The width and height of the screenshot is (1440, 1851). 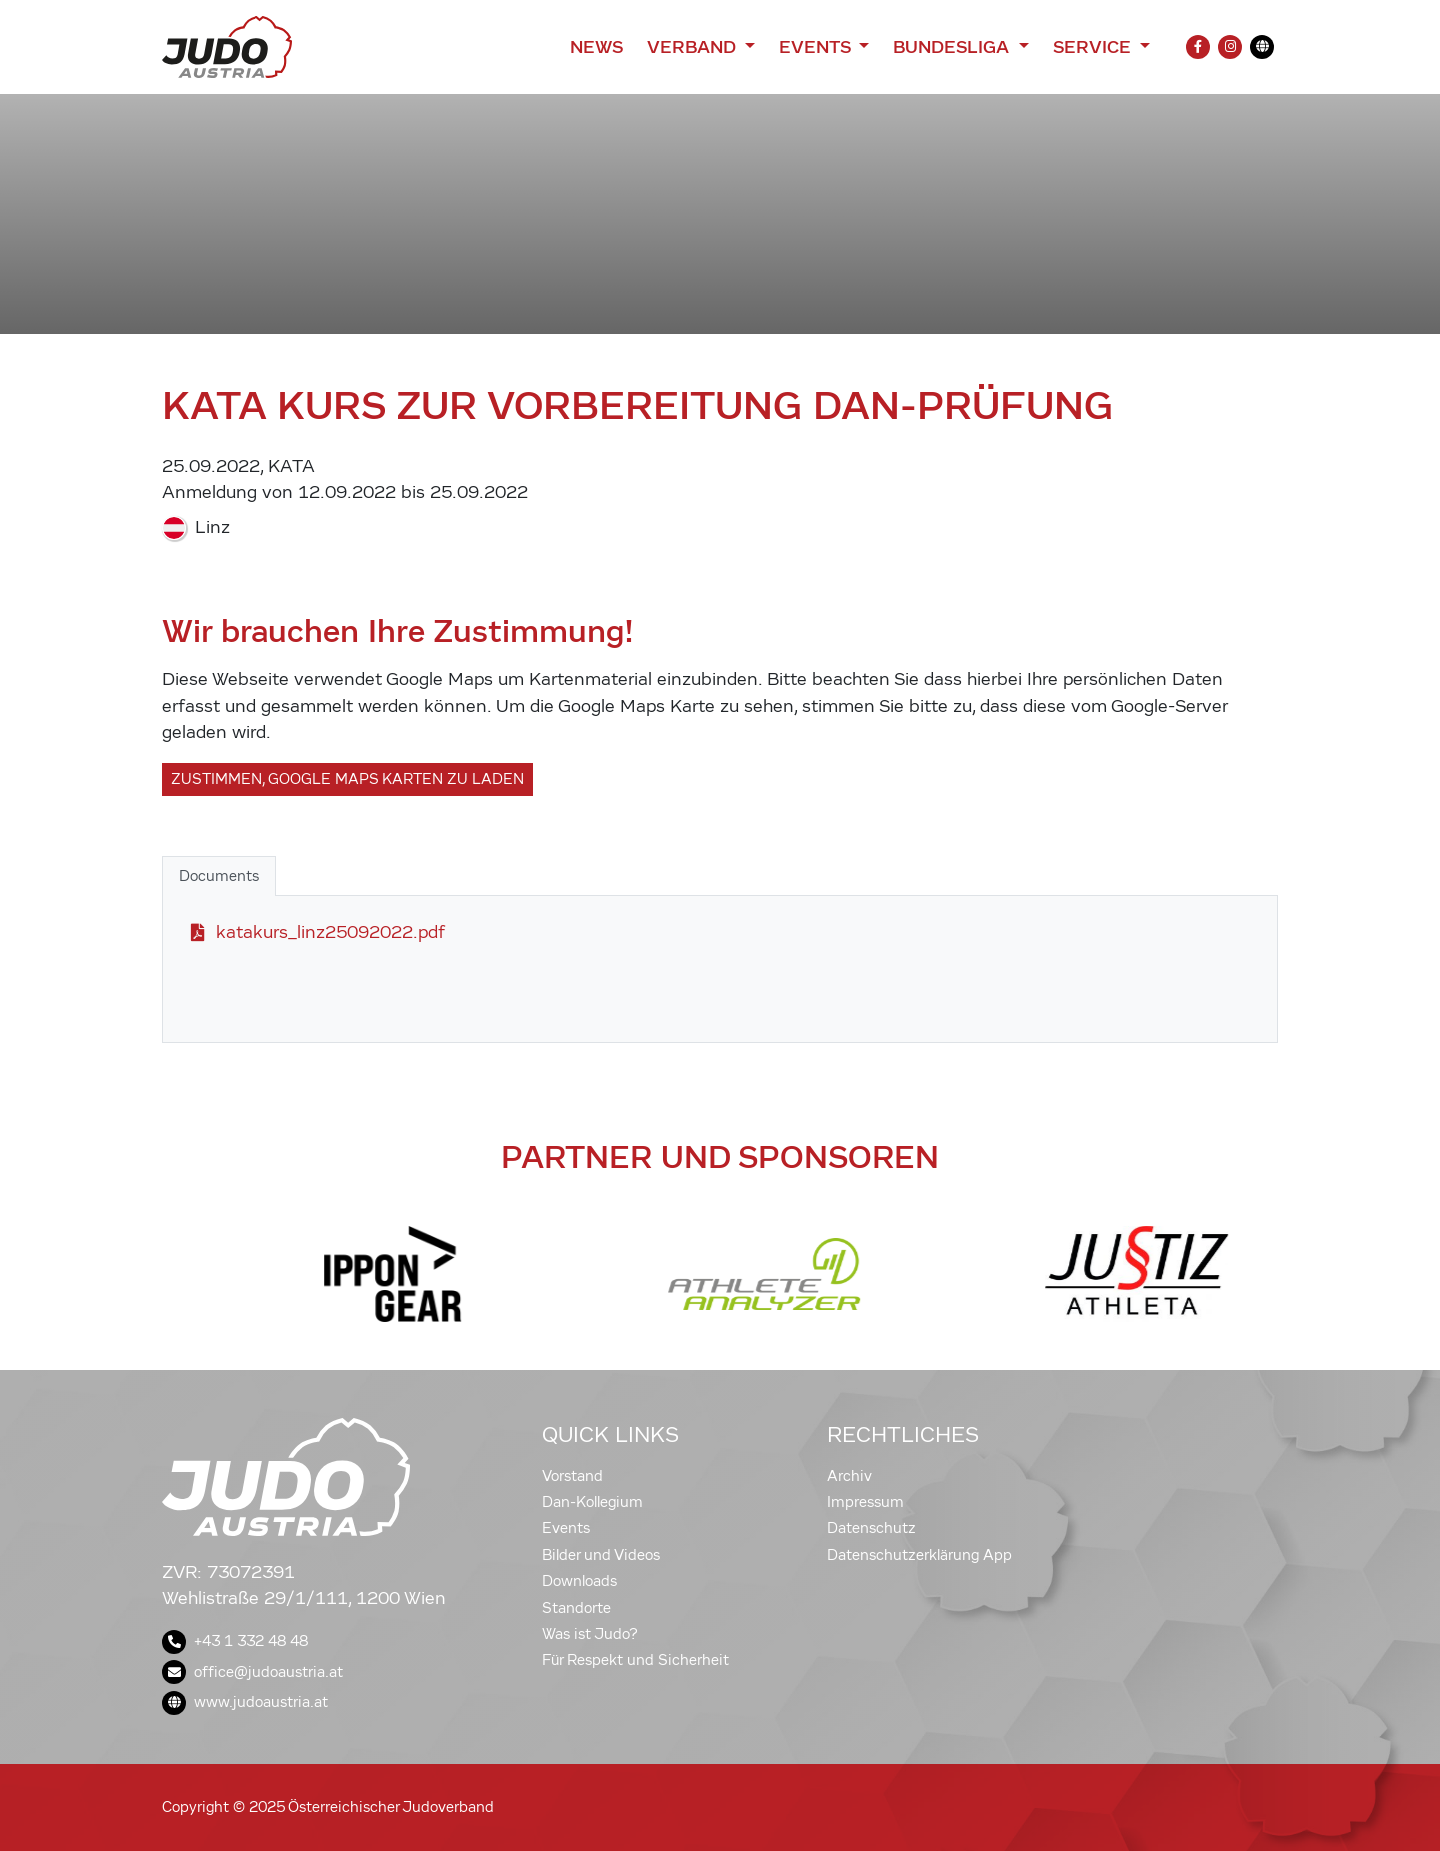 What do you see at coordinates (592, 1502) in the screenshot?
I see `Dan-Kollegium` at bounding box center [592, 1502].